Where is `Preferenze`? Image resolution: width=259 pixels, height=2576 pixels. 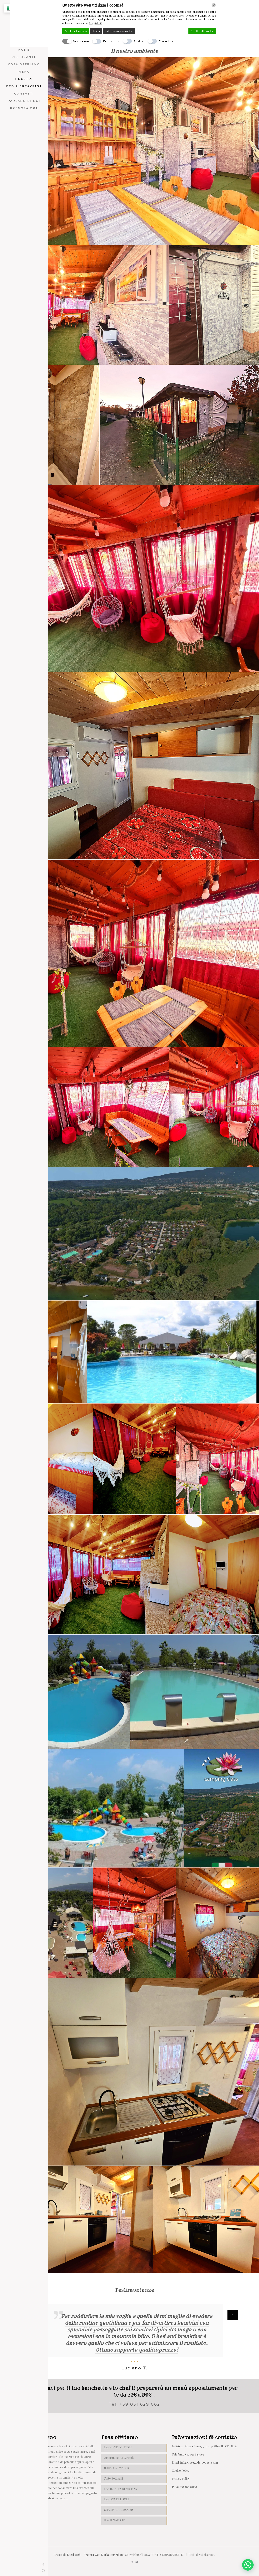
Preferenze is located at coordinates (111, 41).